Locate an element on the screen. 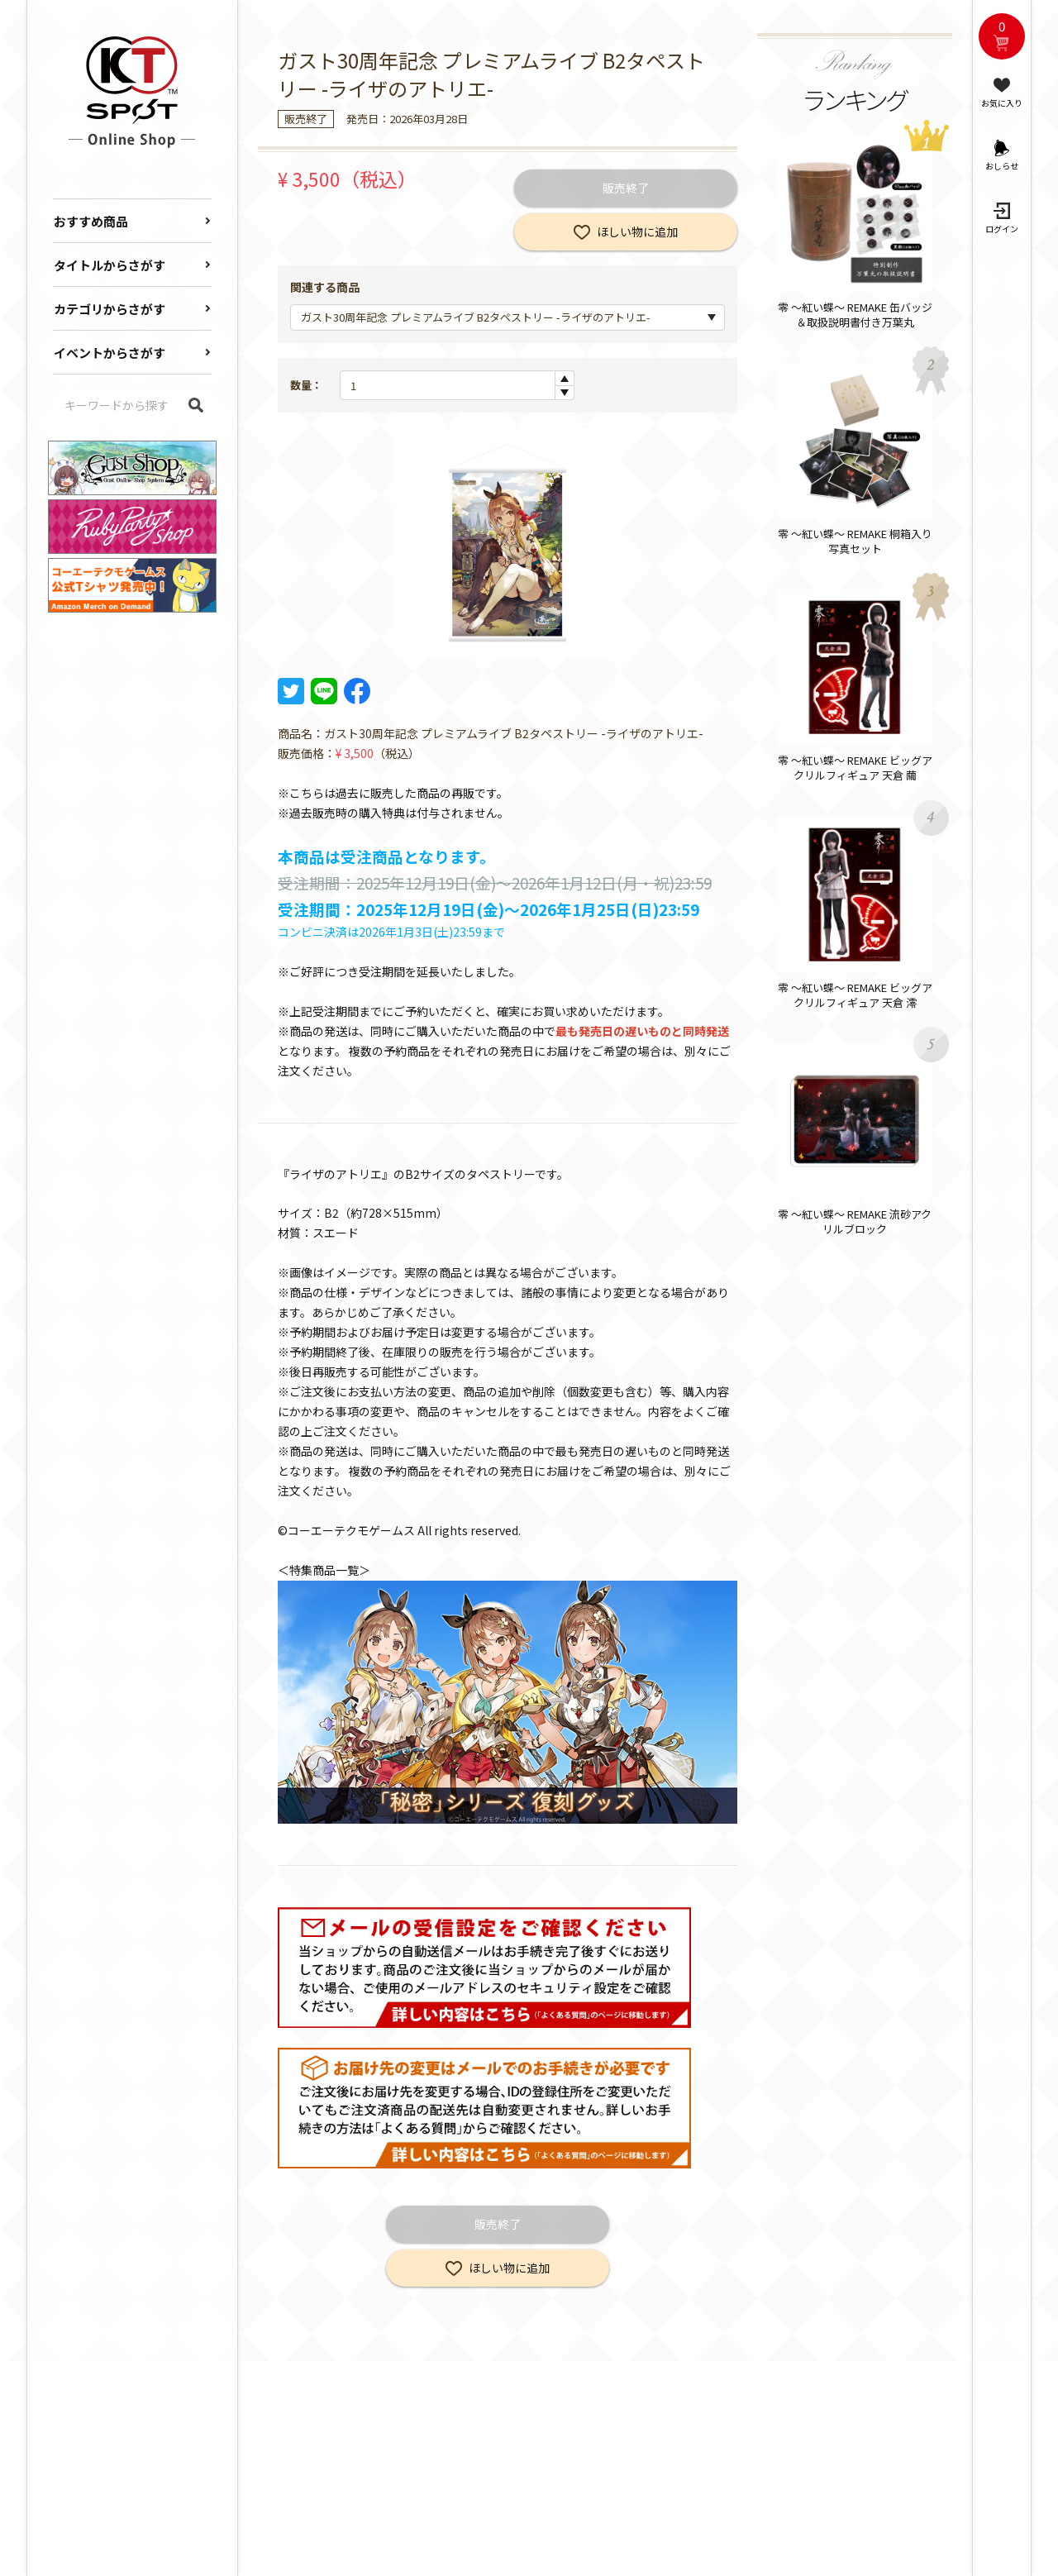 The image size is (1058, 2576). ほしい物に追加 is located at coordinates (637, 231).